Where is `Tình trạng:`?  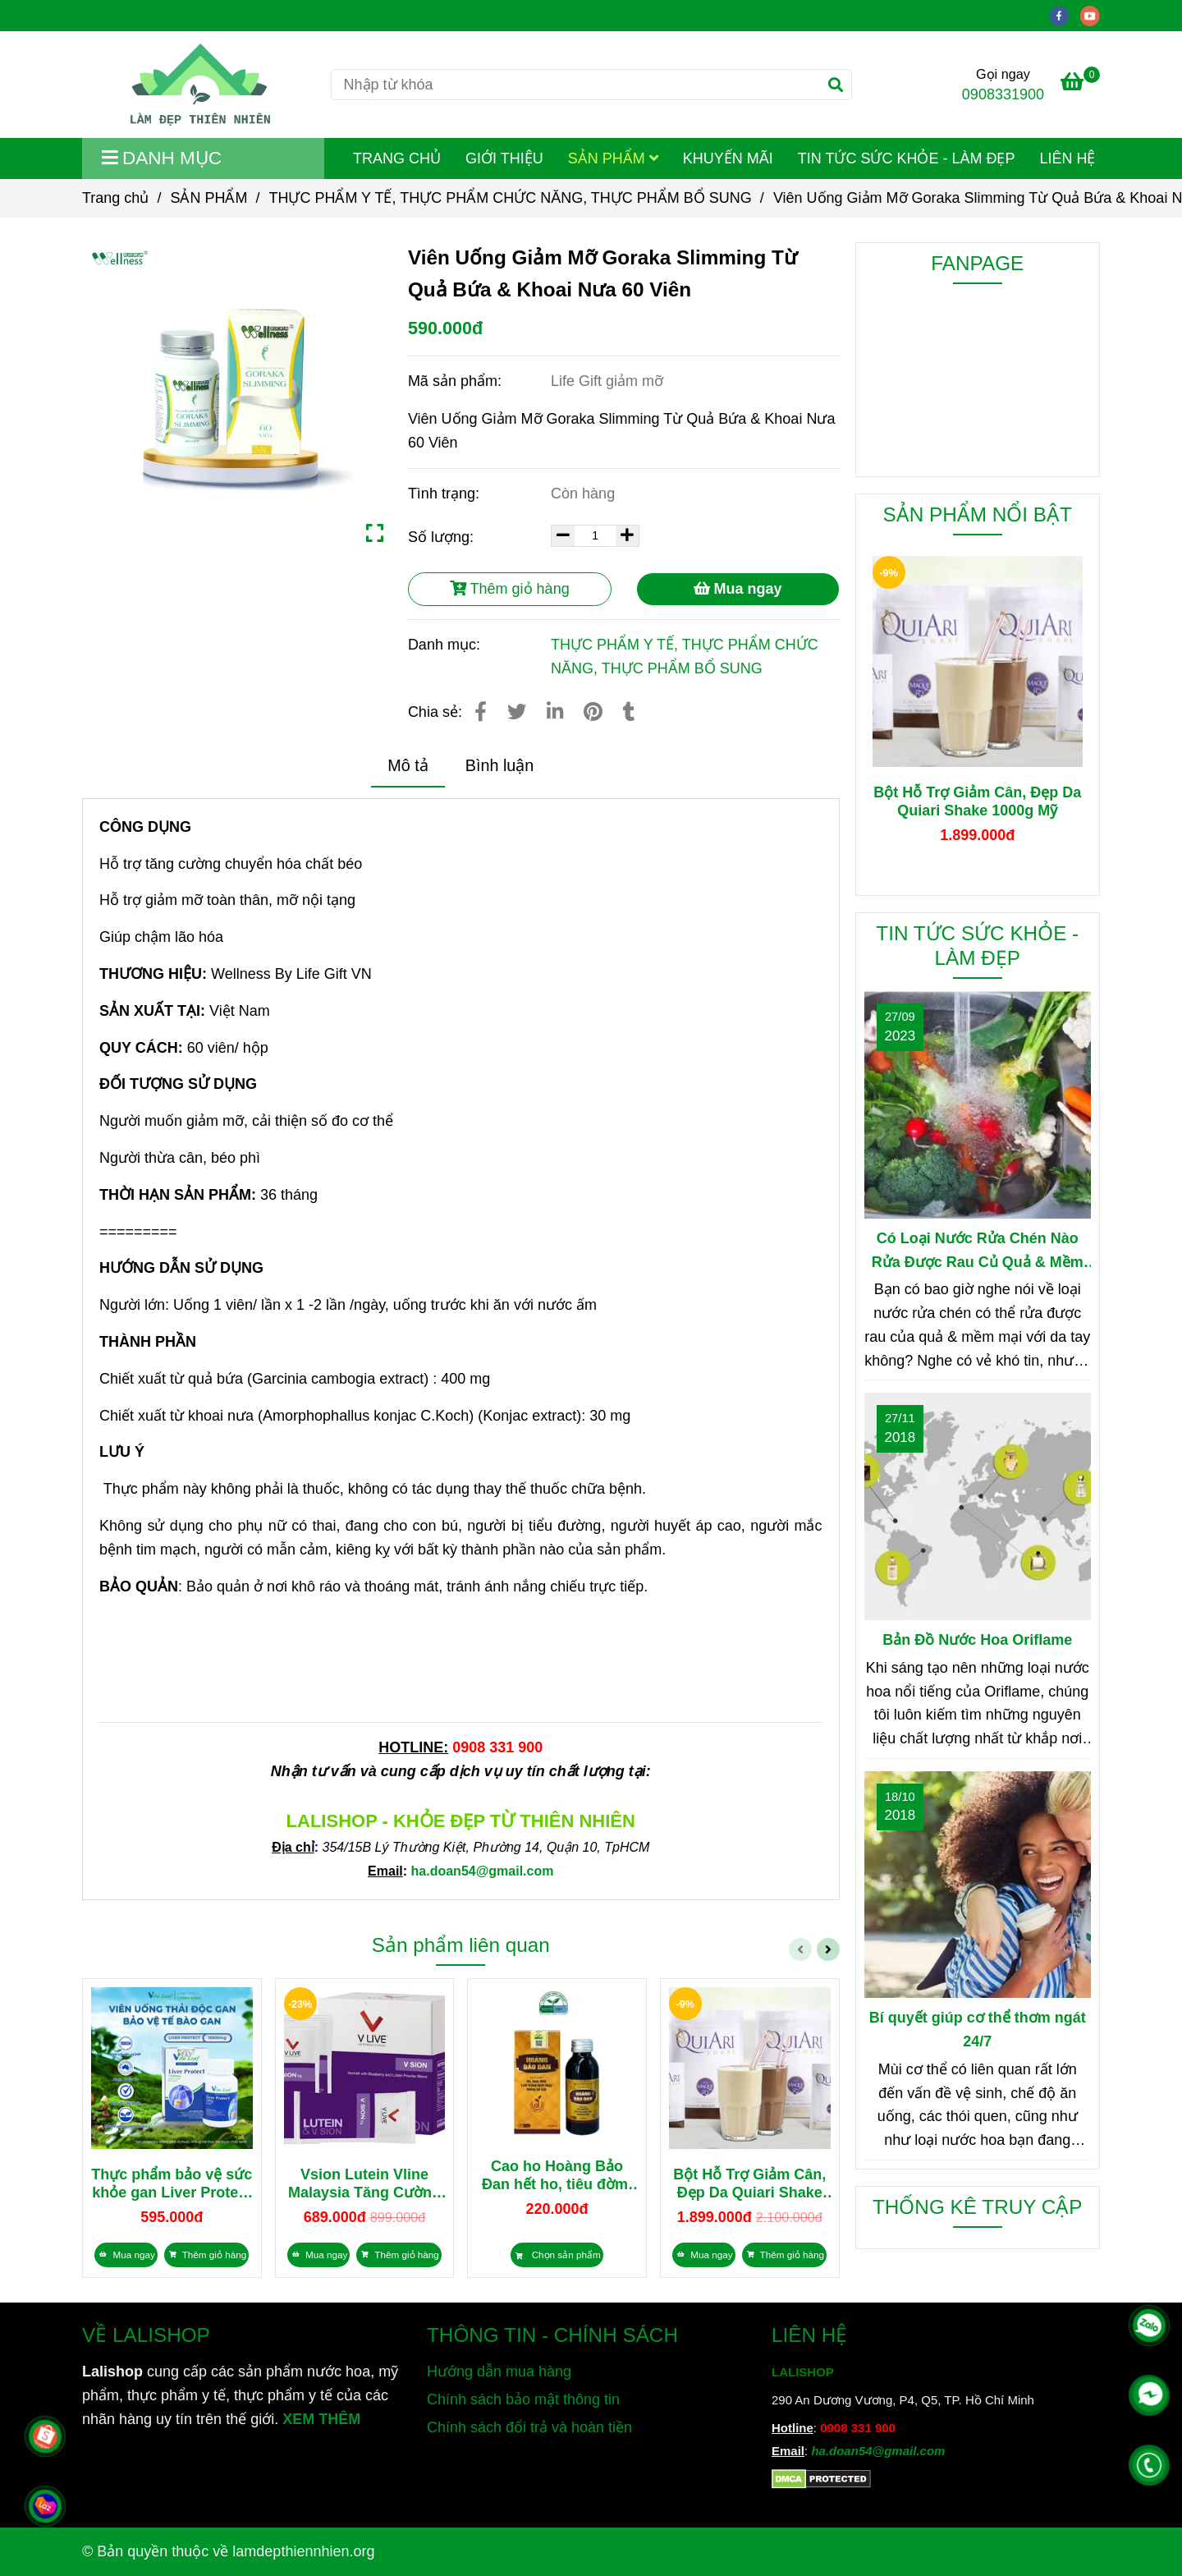 Tình trạng: is located at coordinates (445, 493).